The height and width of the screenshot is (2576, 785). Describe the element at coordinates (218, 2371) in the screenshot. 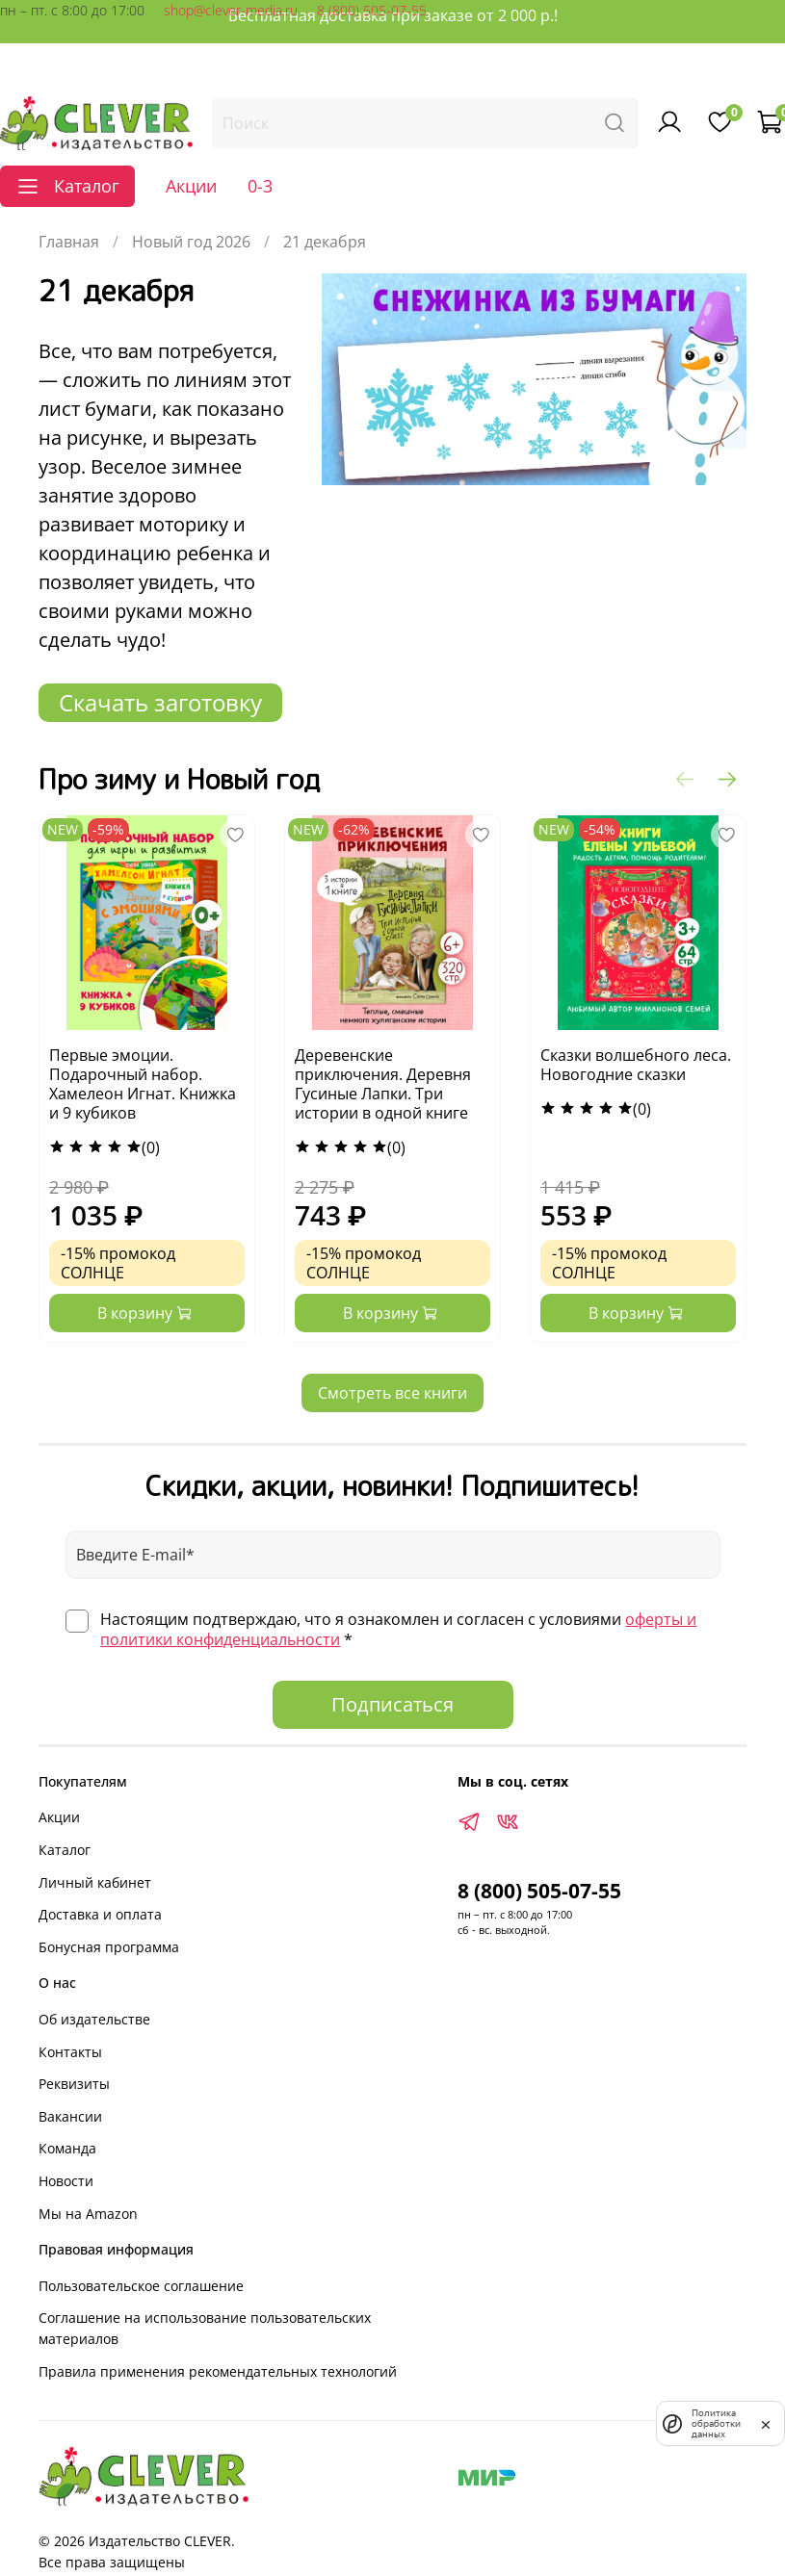

I see `Правила применения рекомендательных технологий` at that location.